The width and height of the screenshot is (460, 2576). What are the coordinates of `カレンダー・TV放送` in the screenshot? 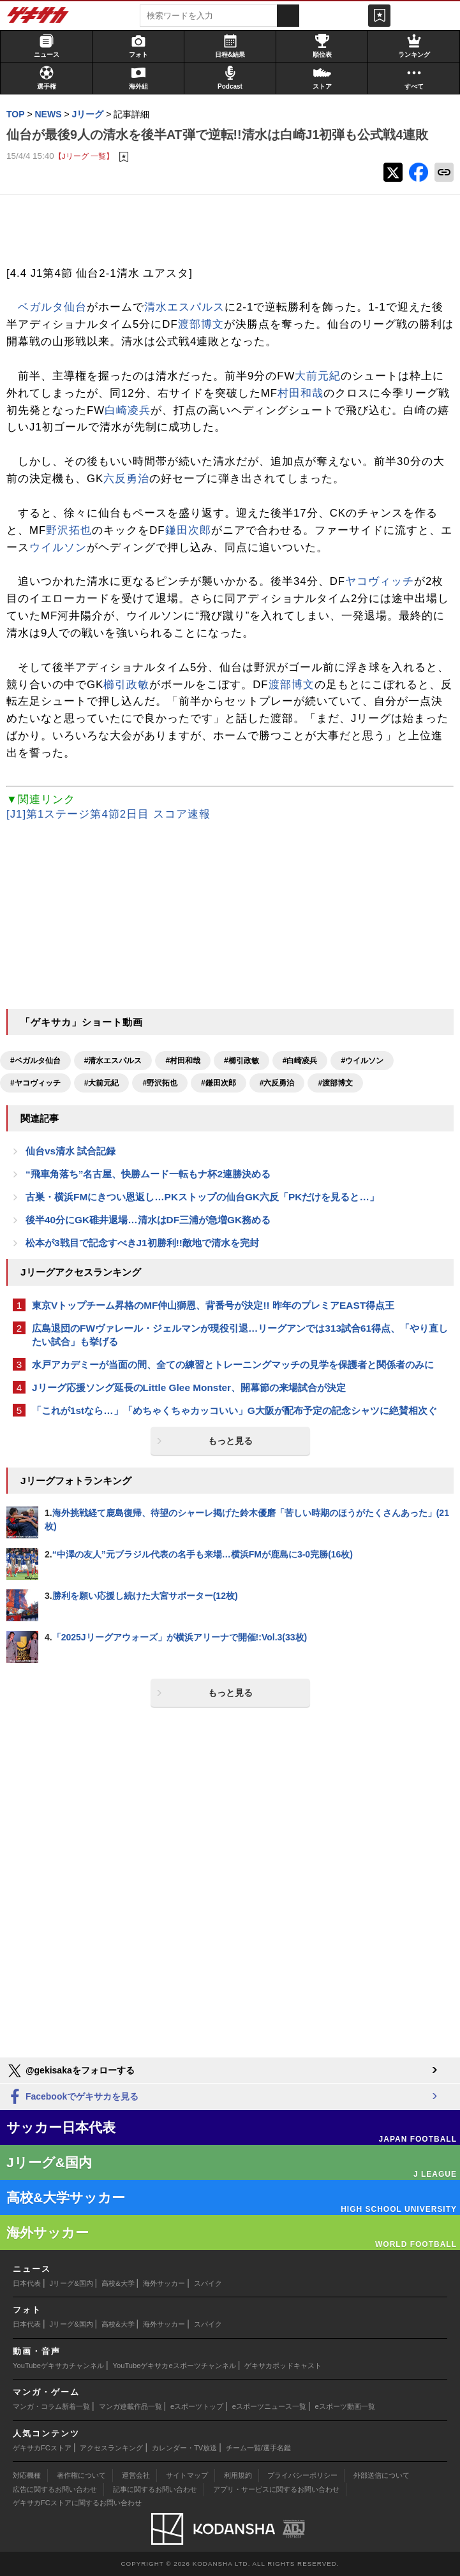 It's located at (184, 2448).